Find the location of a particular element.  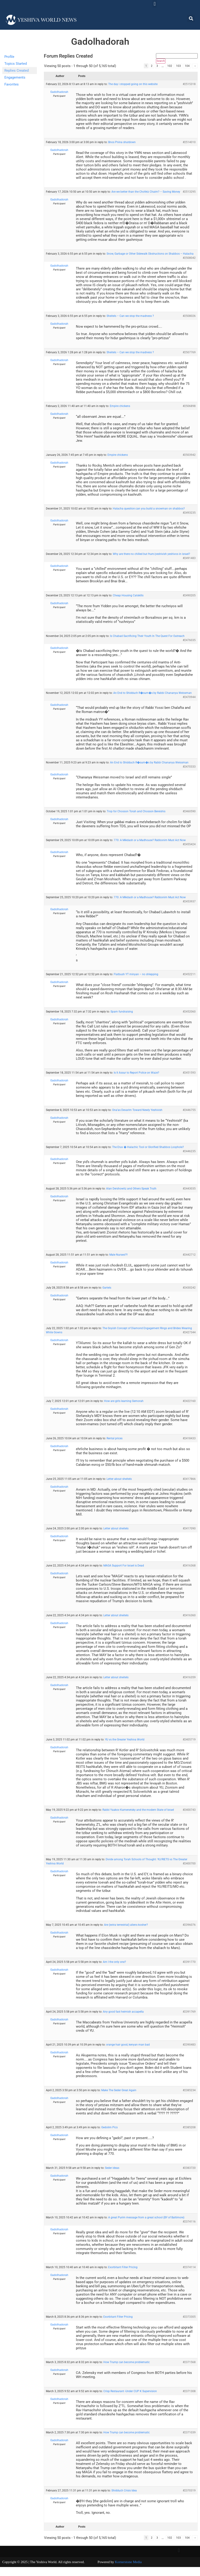

#2446755 is located at coordinates (189, 1119).